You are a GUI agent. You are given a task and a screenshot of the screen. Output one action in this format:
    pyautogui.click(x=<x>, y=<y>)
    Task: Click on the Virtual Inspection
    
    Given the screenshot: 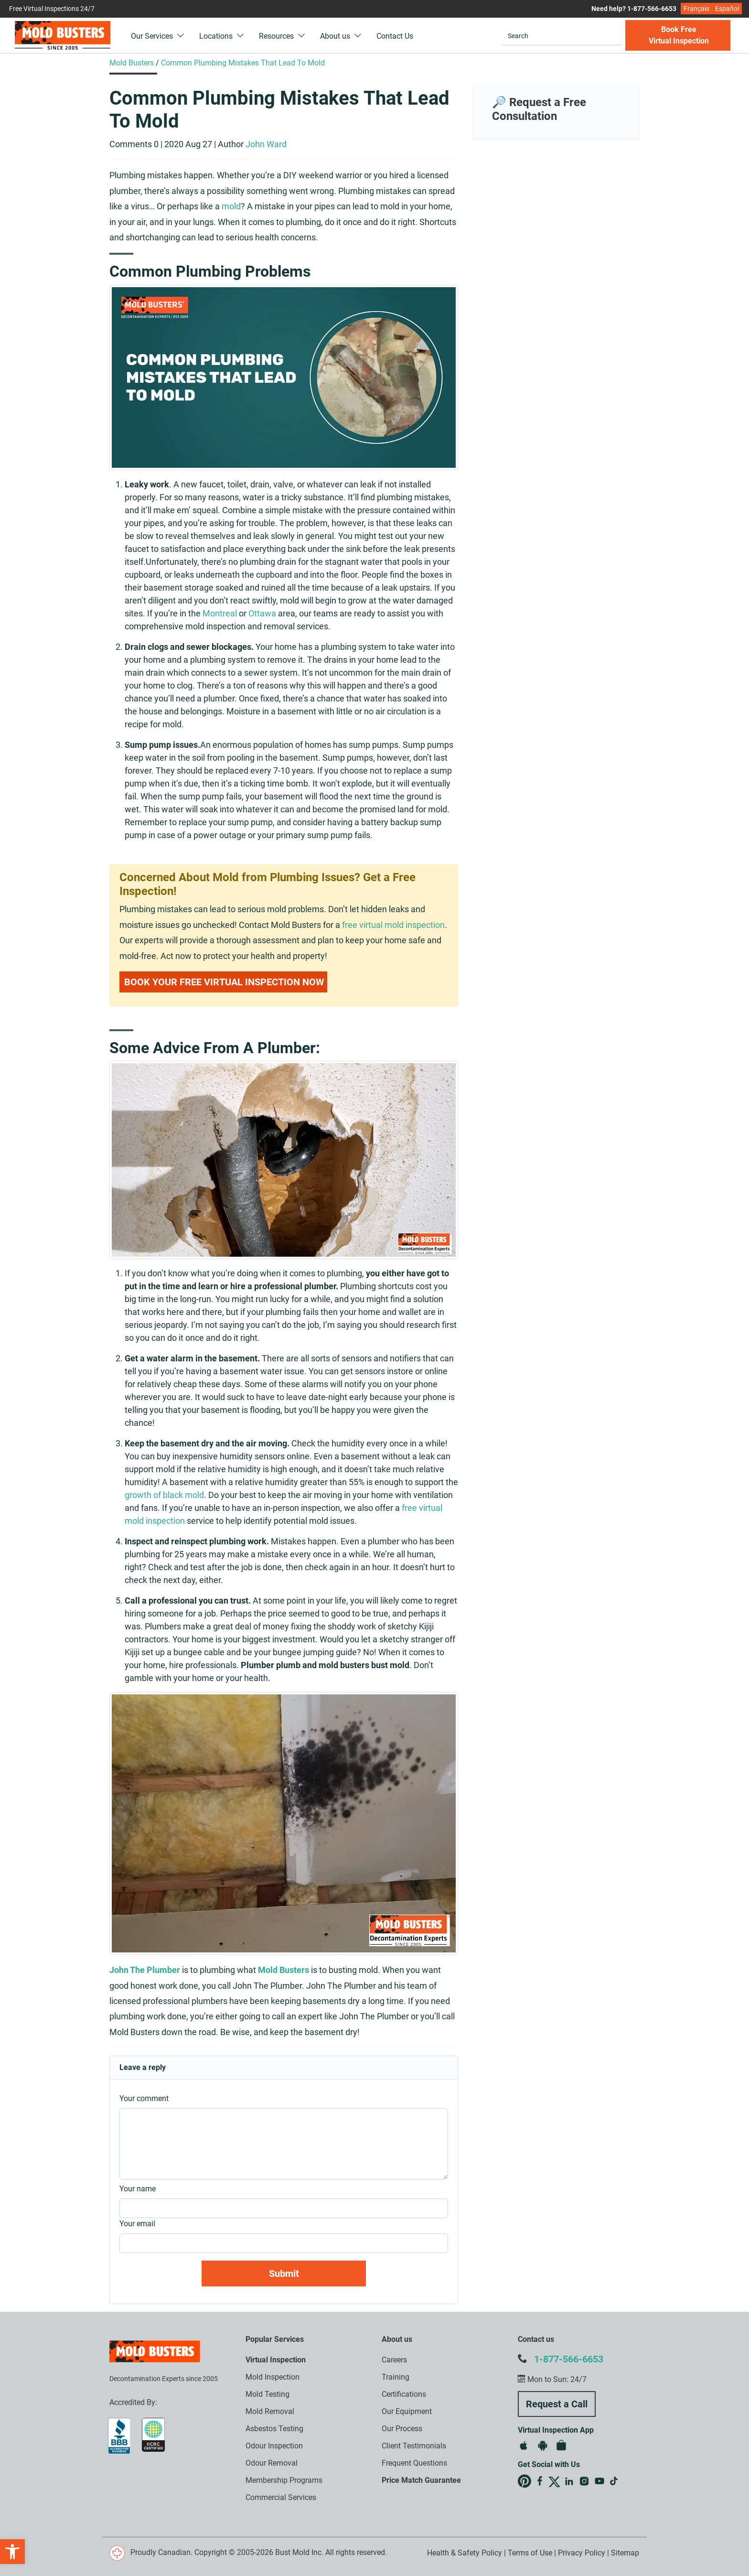 What is the action you would take?
    pyautogui.click(x=276, y=2359)
    